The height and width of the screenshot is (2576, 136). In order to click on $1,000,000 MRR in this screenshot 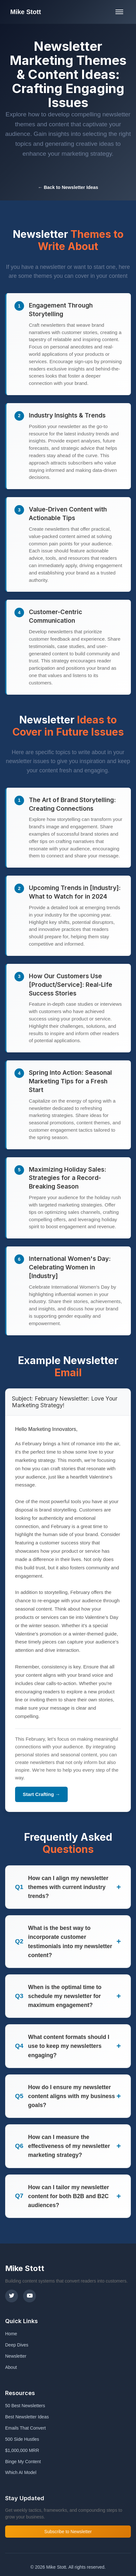, I will do `click(22, 2450)`.